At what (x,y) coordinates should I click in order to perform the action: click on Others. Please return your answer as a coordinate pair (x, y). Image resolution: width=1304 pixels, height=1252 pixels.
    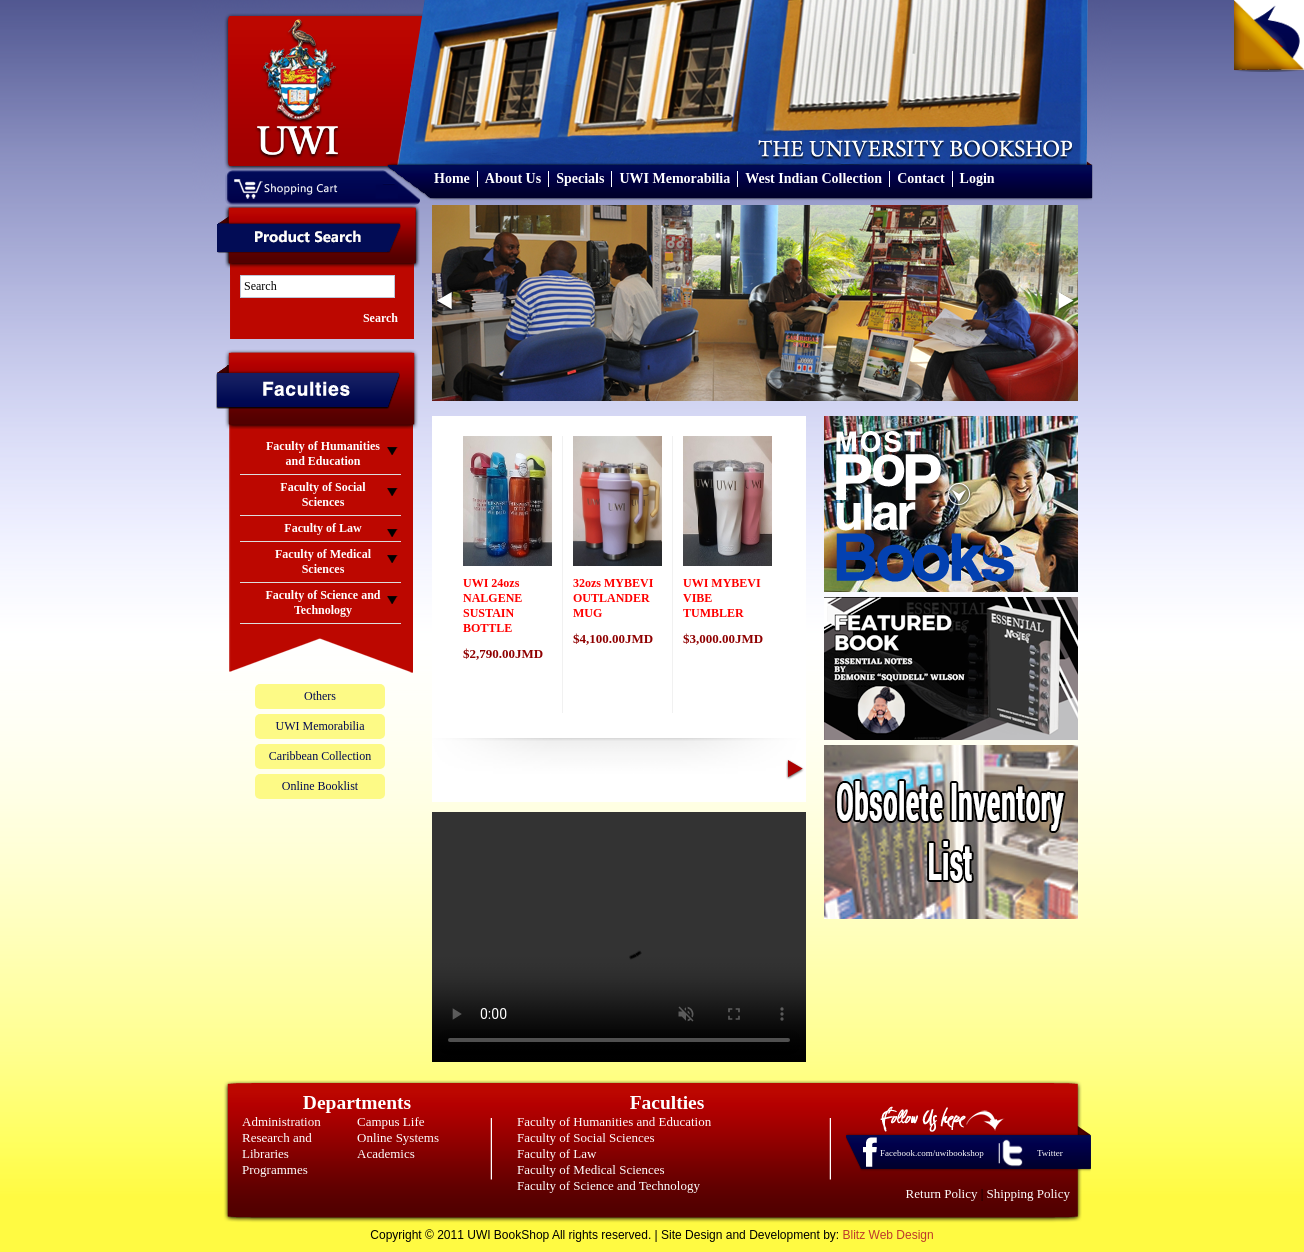
    Looking at the image, I should click on (320, 696).